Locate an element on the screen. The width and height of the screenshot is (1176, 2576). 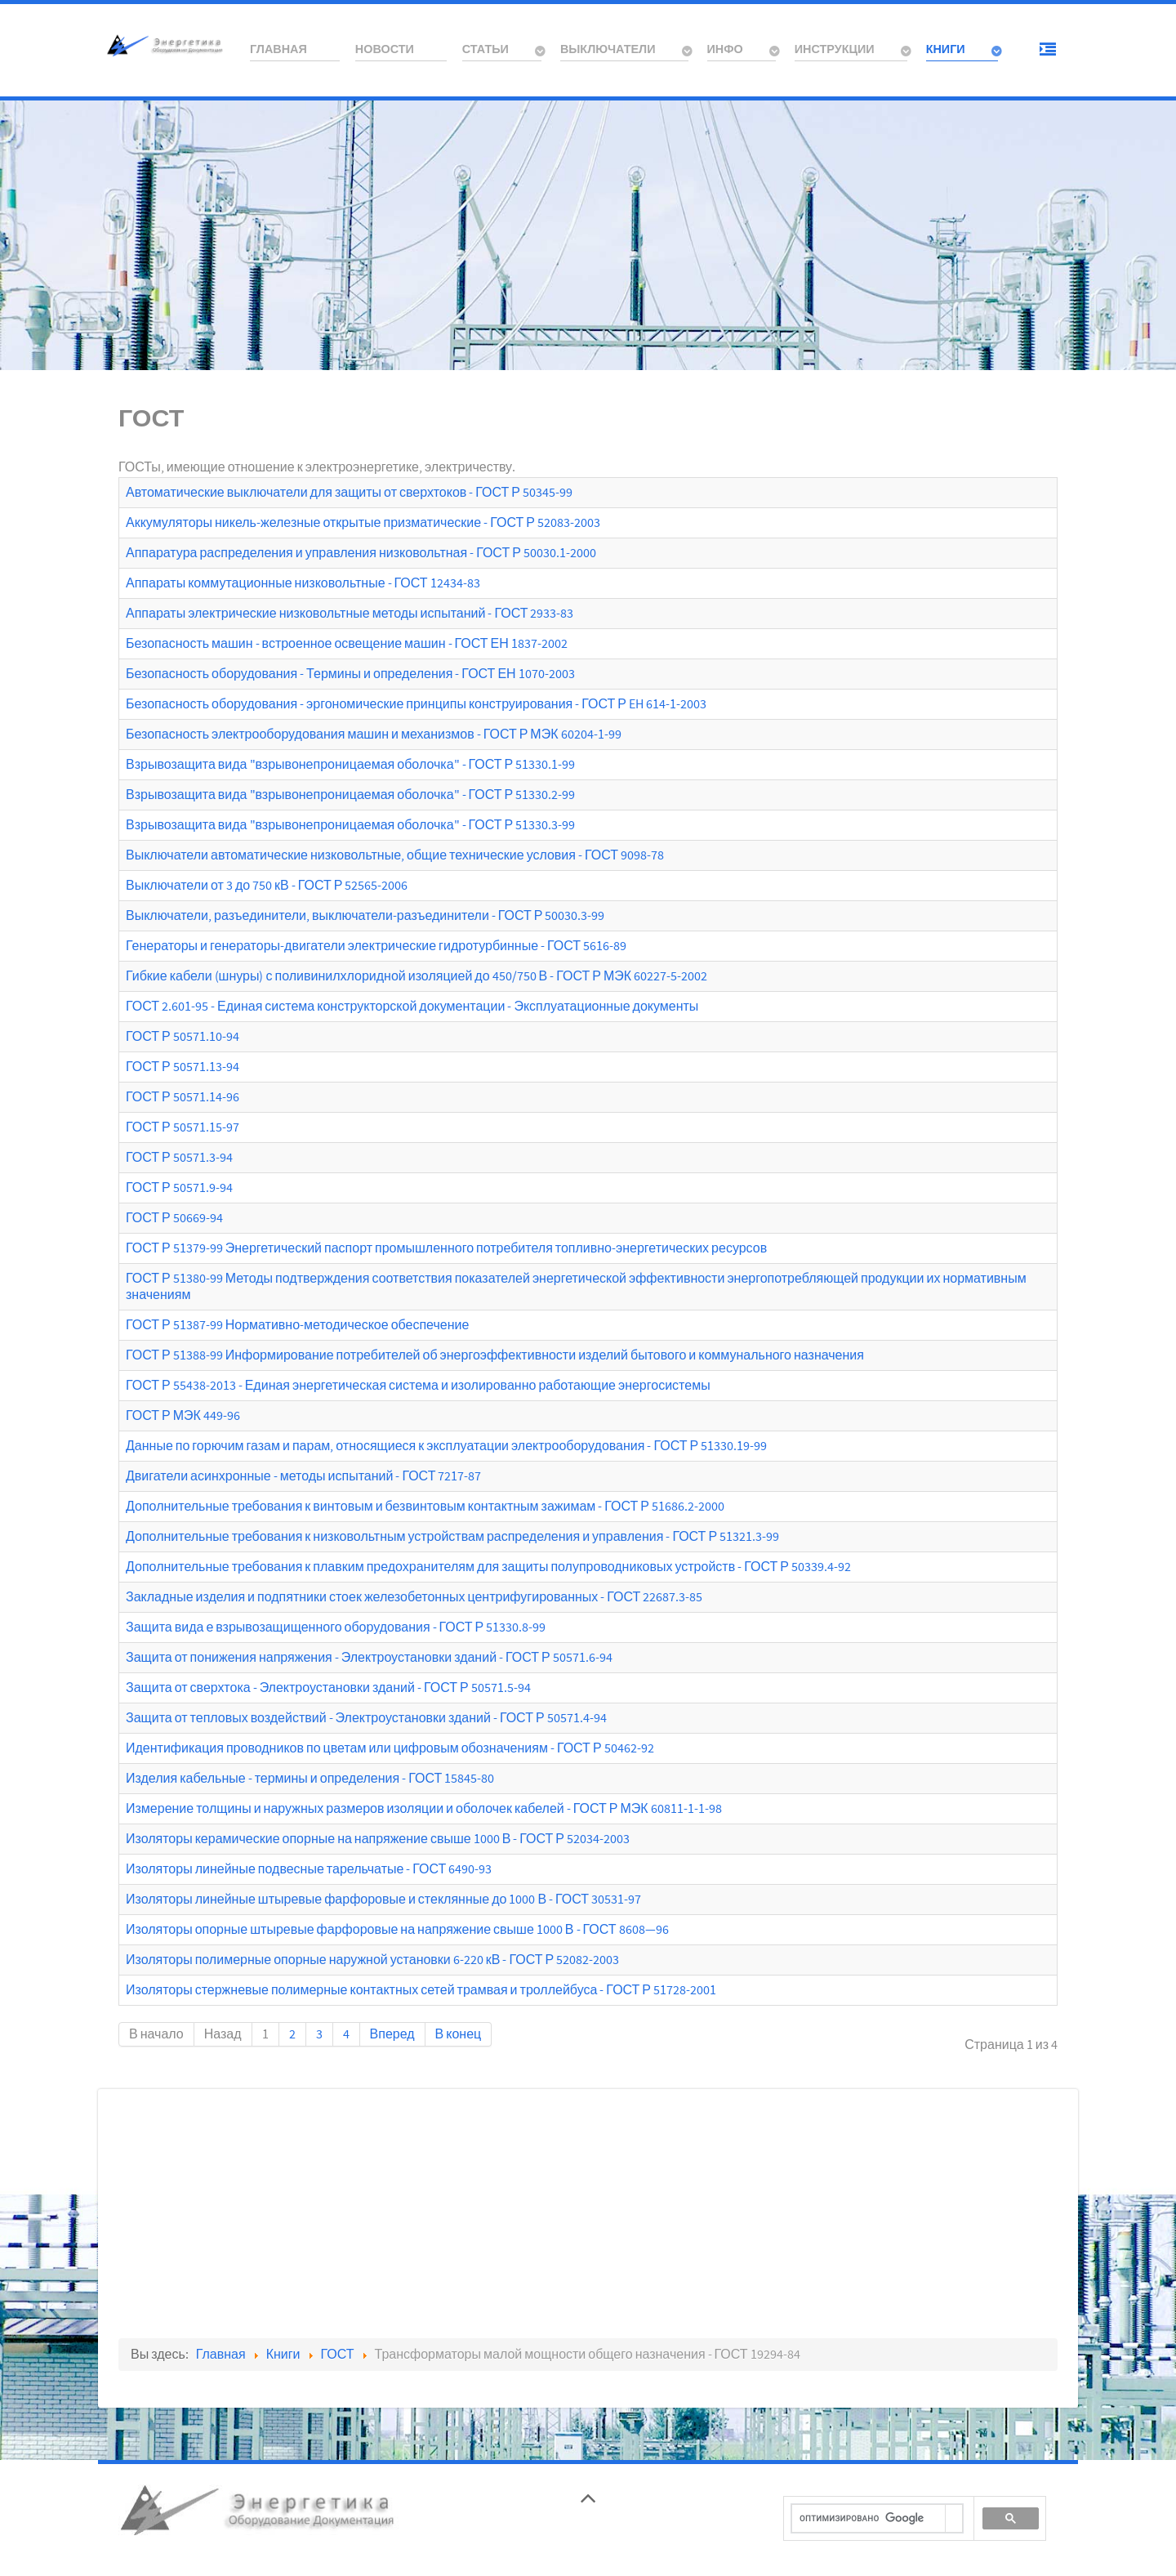
Закладные изделия и подпятники стоек железобетонных центрифугированных - ГОСТ 22687.3-85 is located at coordinates (414, 1597).